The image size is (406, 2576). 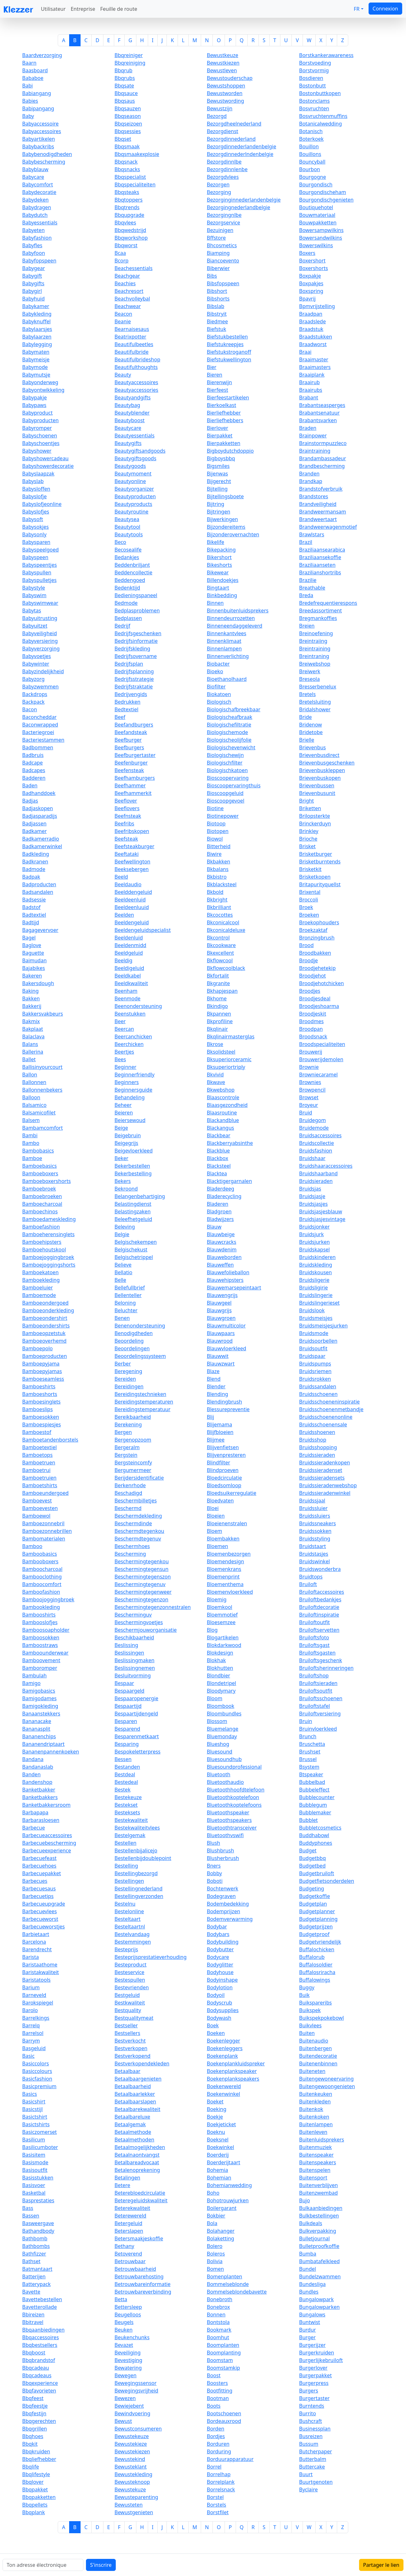 I want to click on Barbietaart, so click(x=35, y=1934).